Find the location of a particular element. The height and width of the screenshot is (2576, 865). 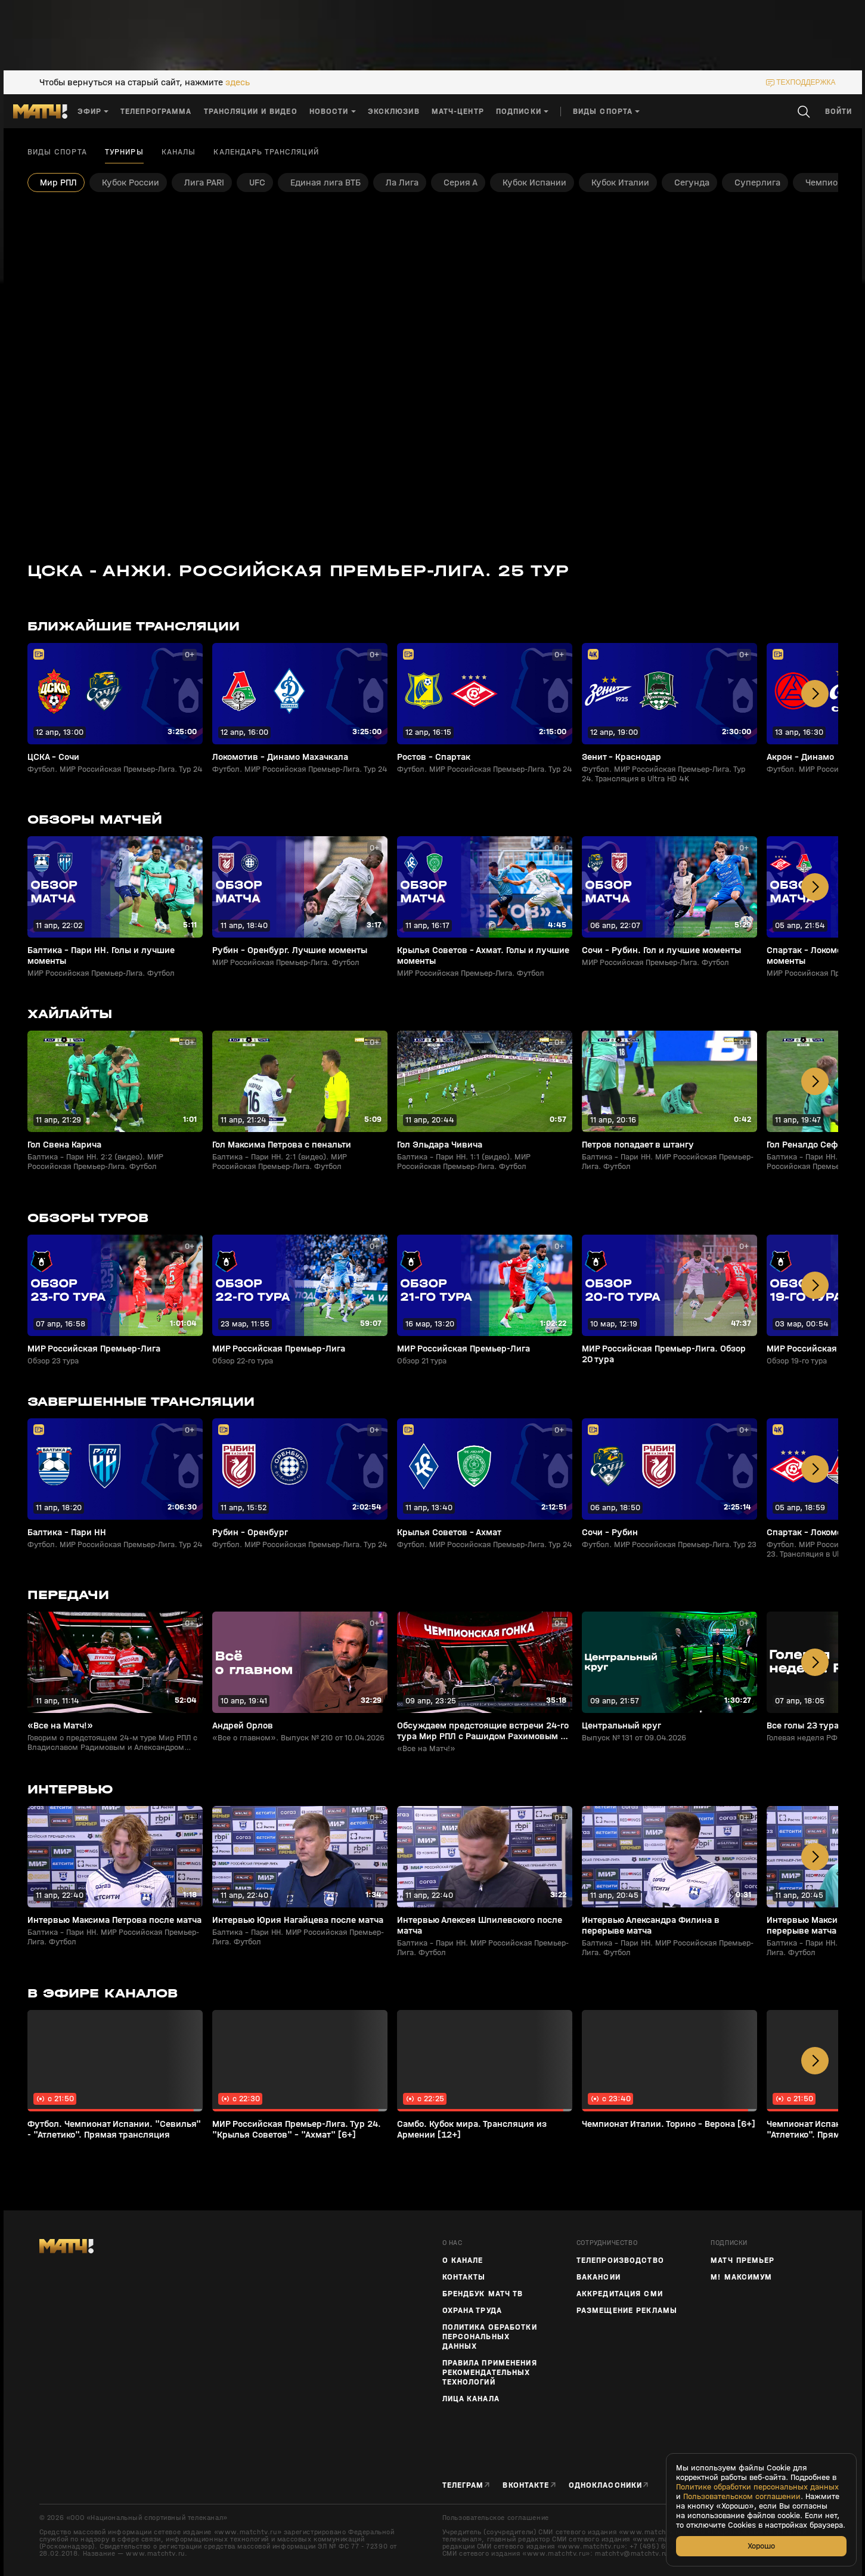

Виды спорта is located at coordinates (57, 152).